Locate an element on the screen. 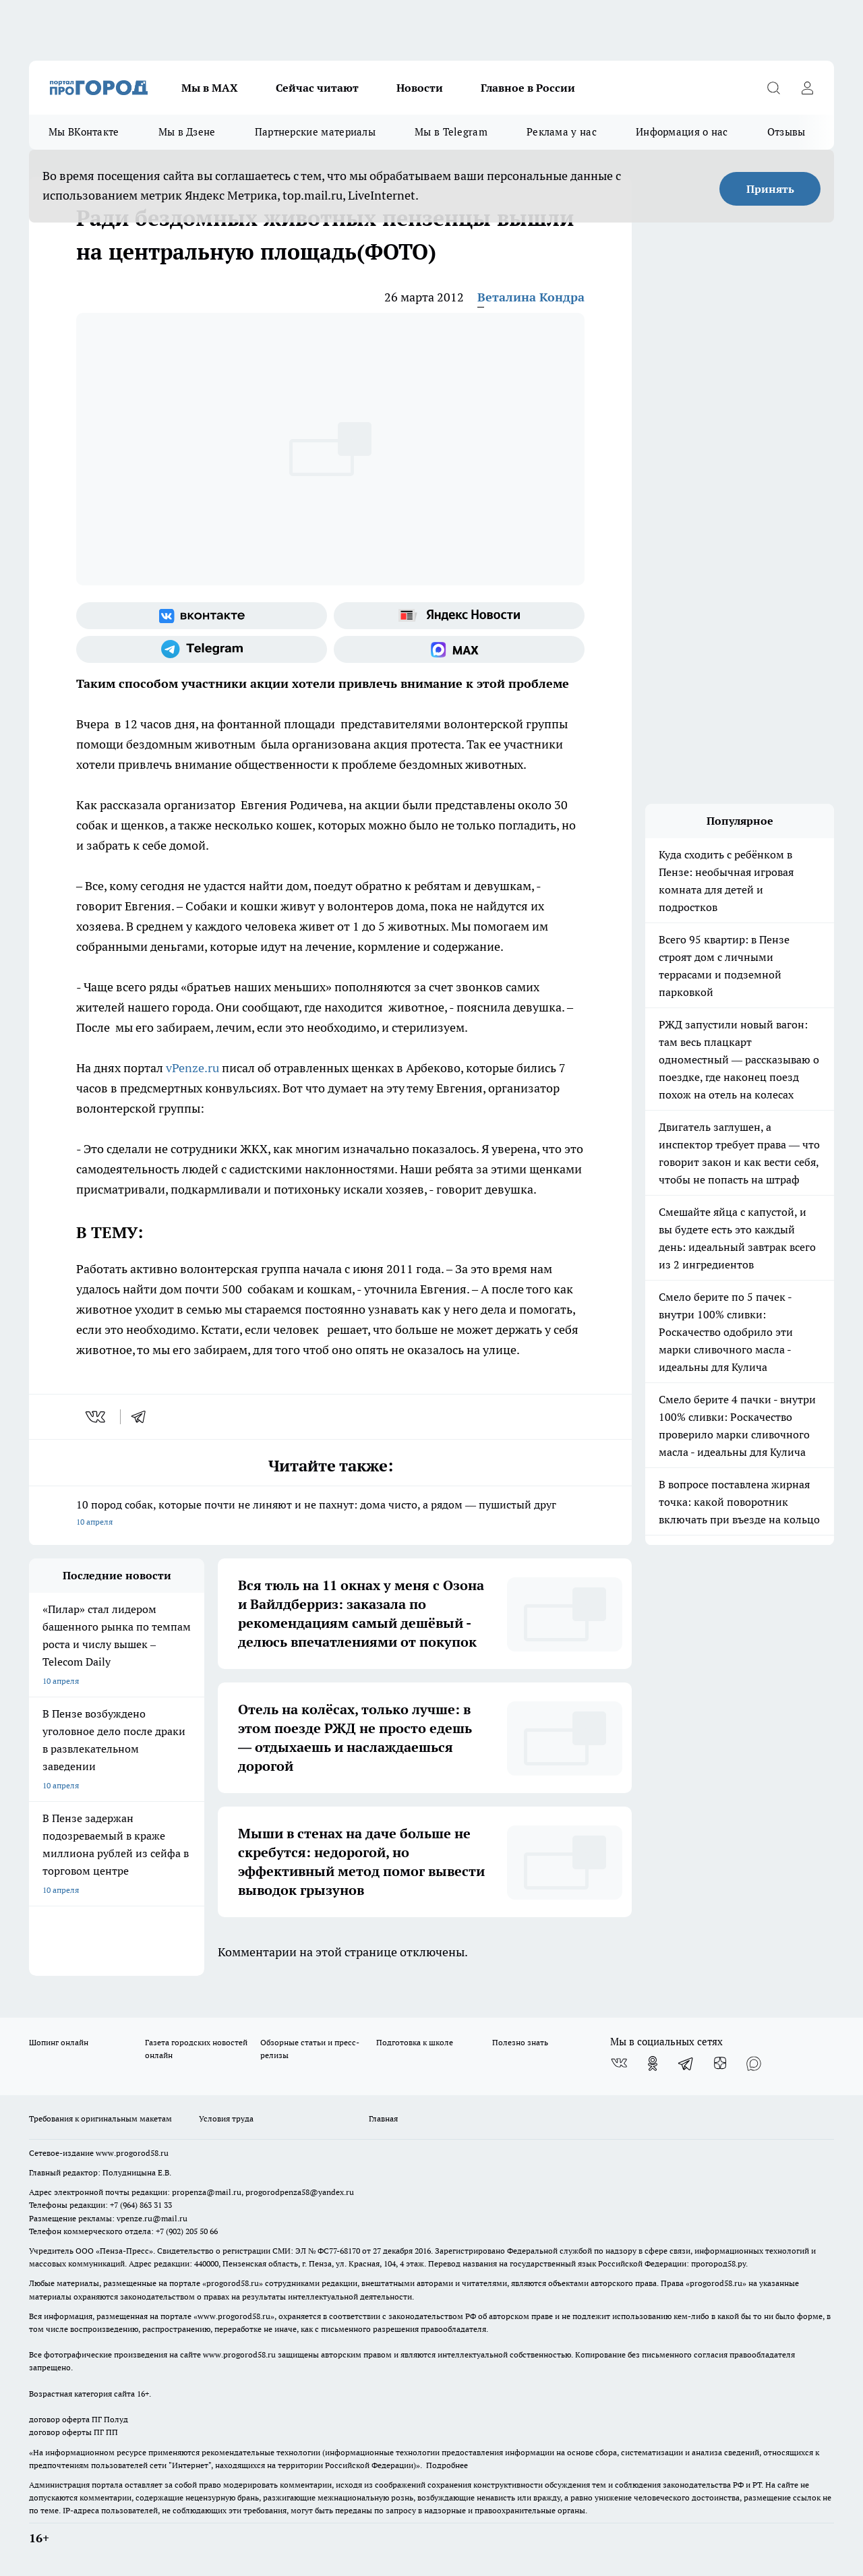  Веталина Кондра is located at coordinates (531, 297).